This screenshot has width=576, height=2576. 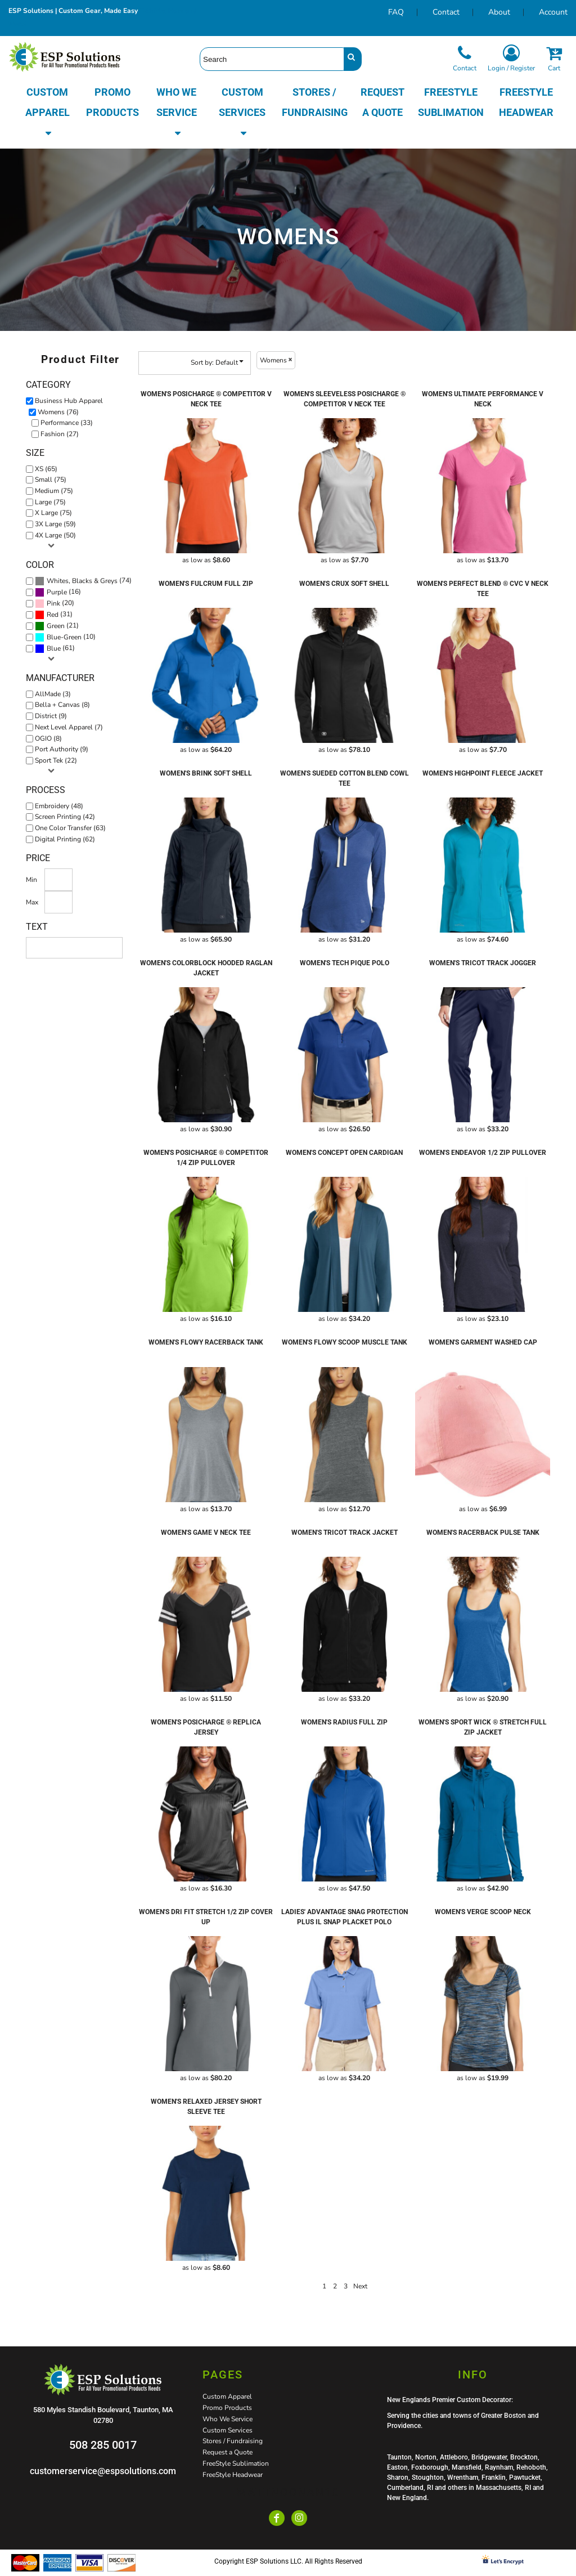 I want to click on Embroidery (48), so click(x=59, y=805).